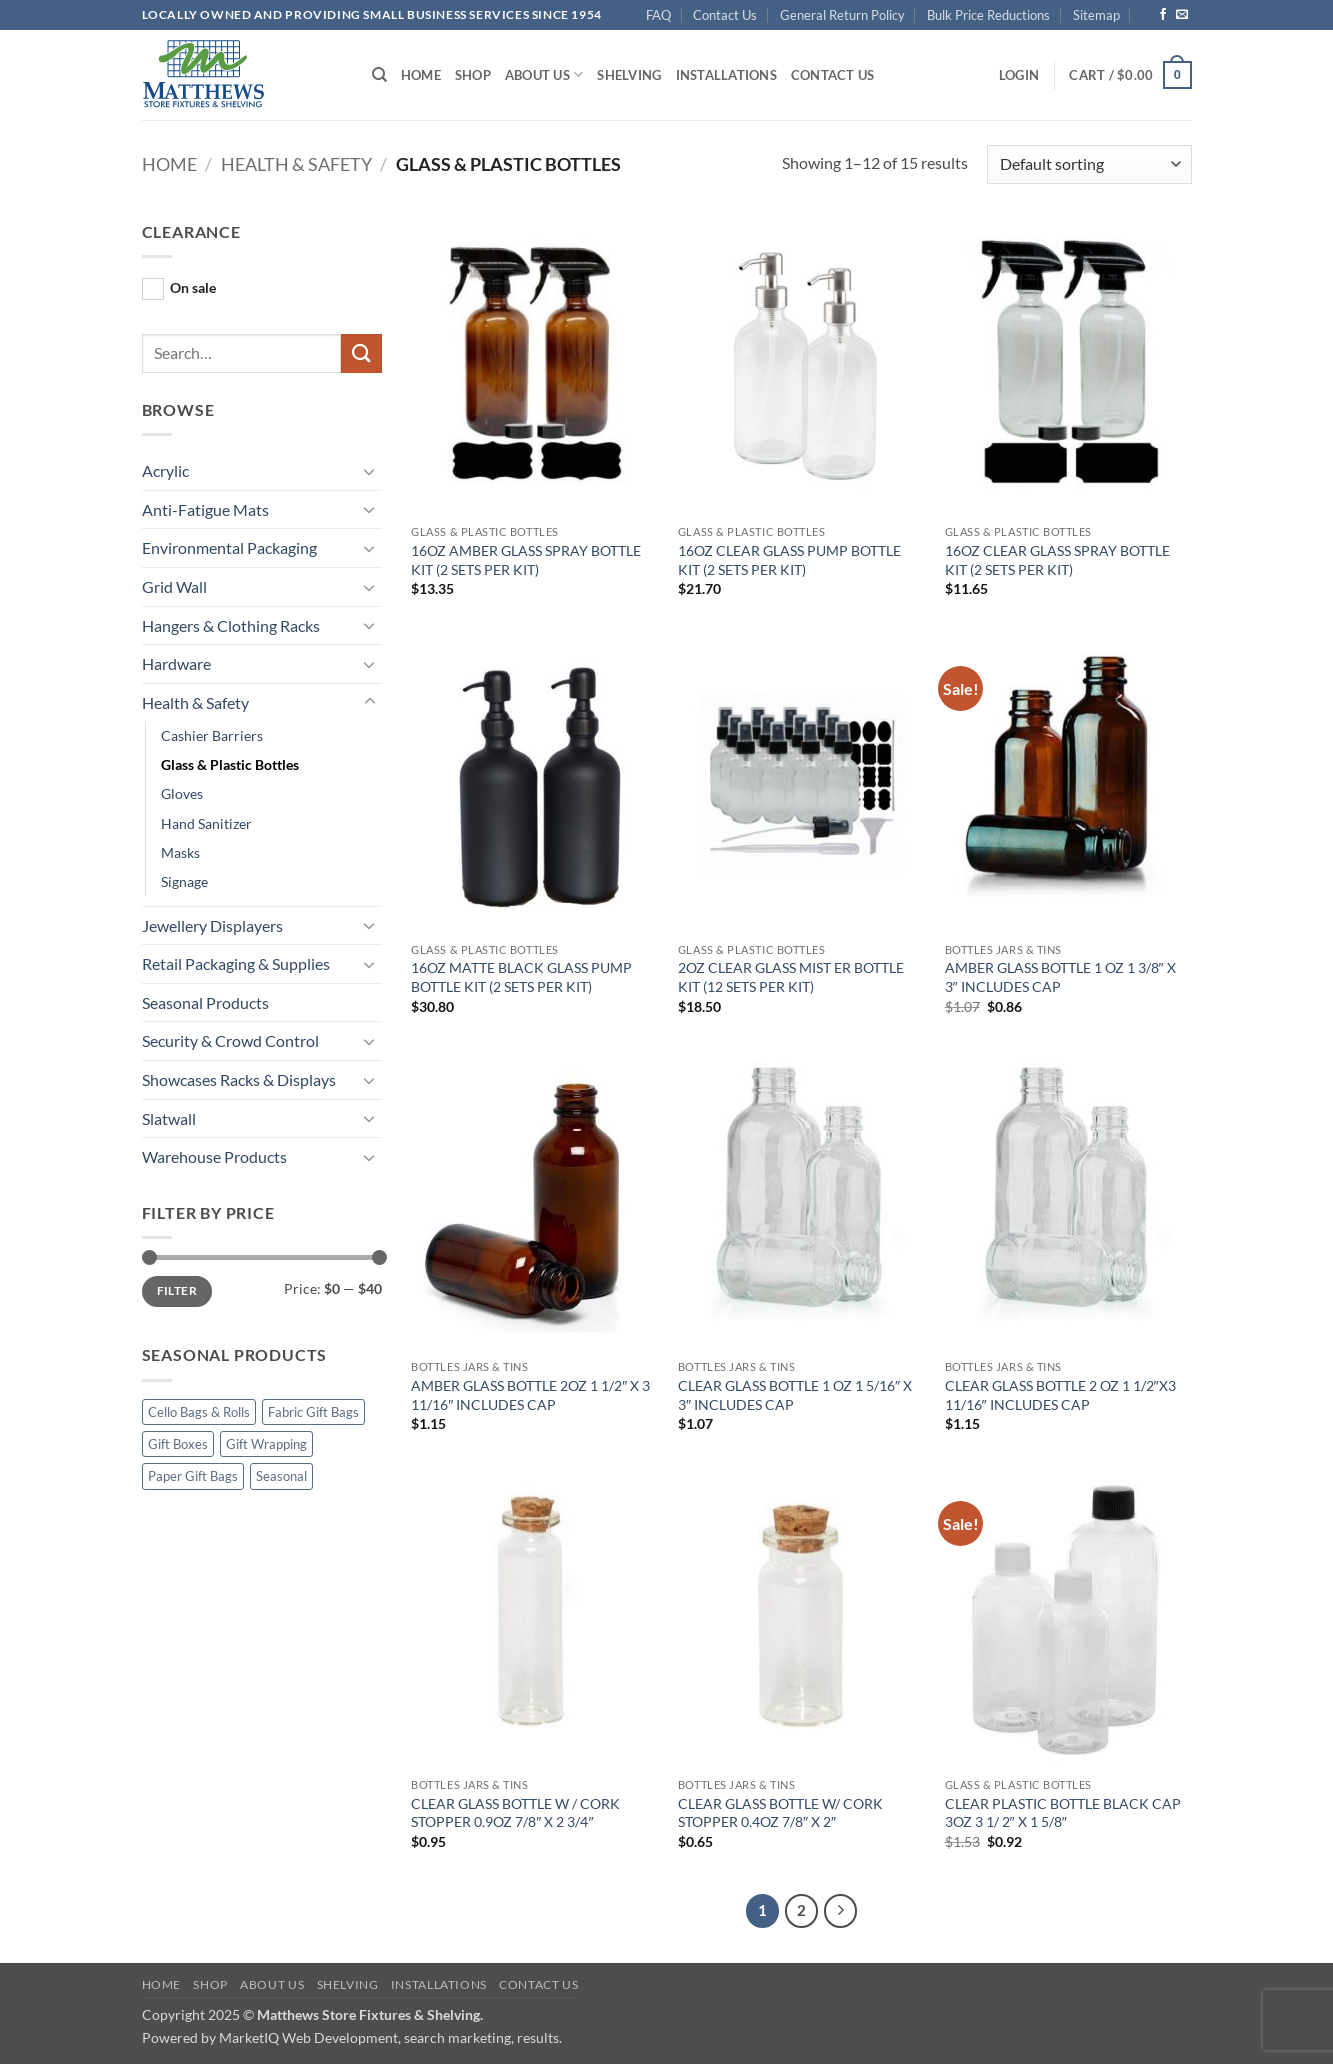 The width and height of the screenshot is (1333, 2064). Describe the element at coordinates (296, 164) in the screenshot. I see `Health & Safety` at that location.